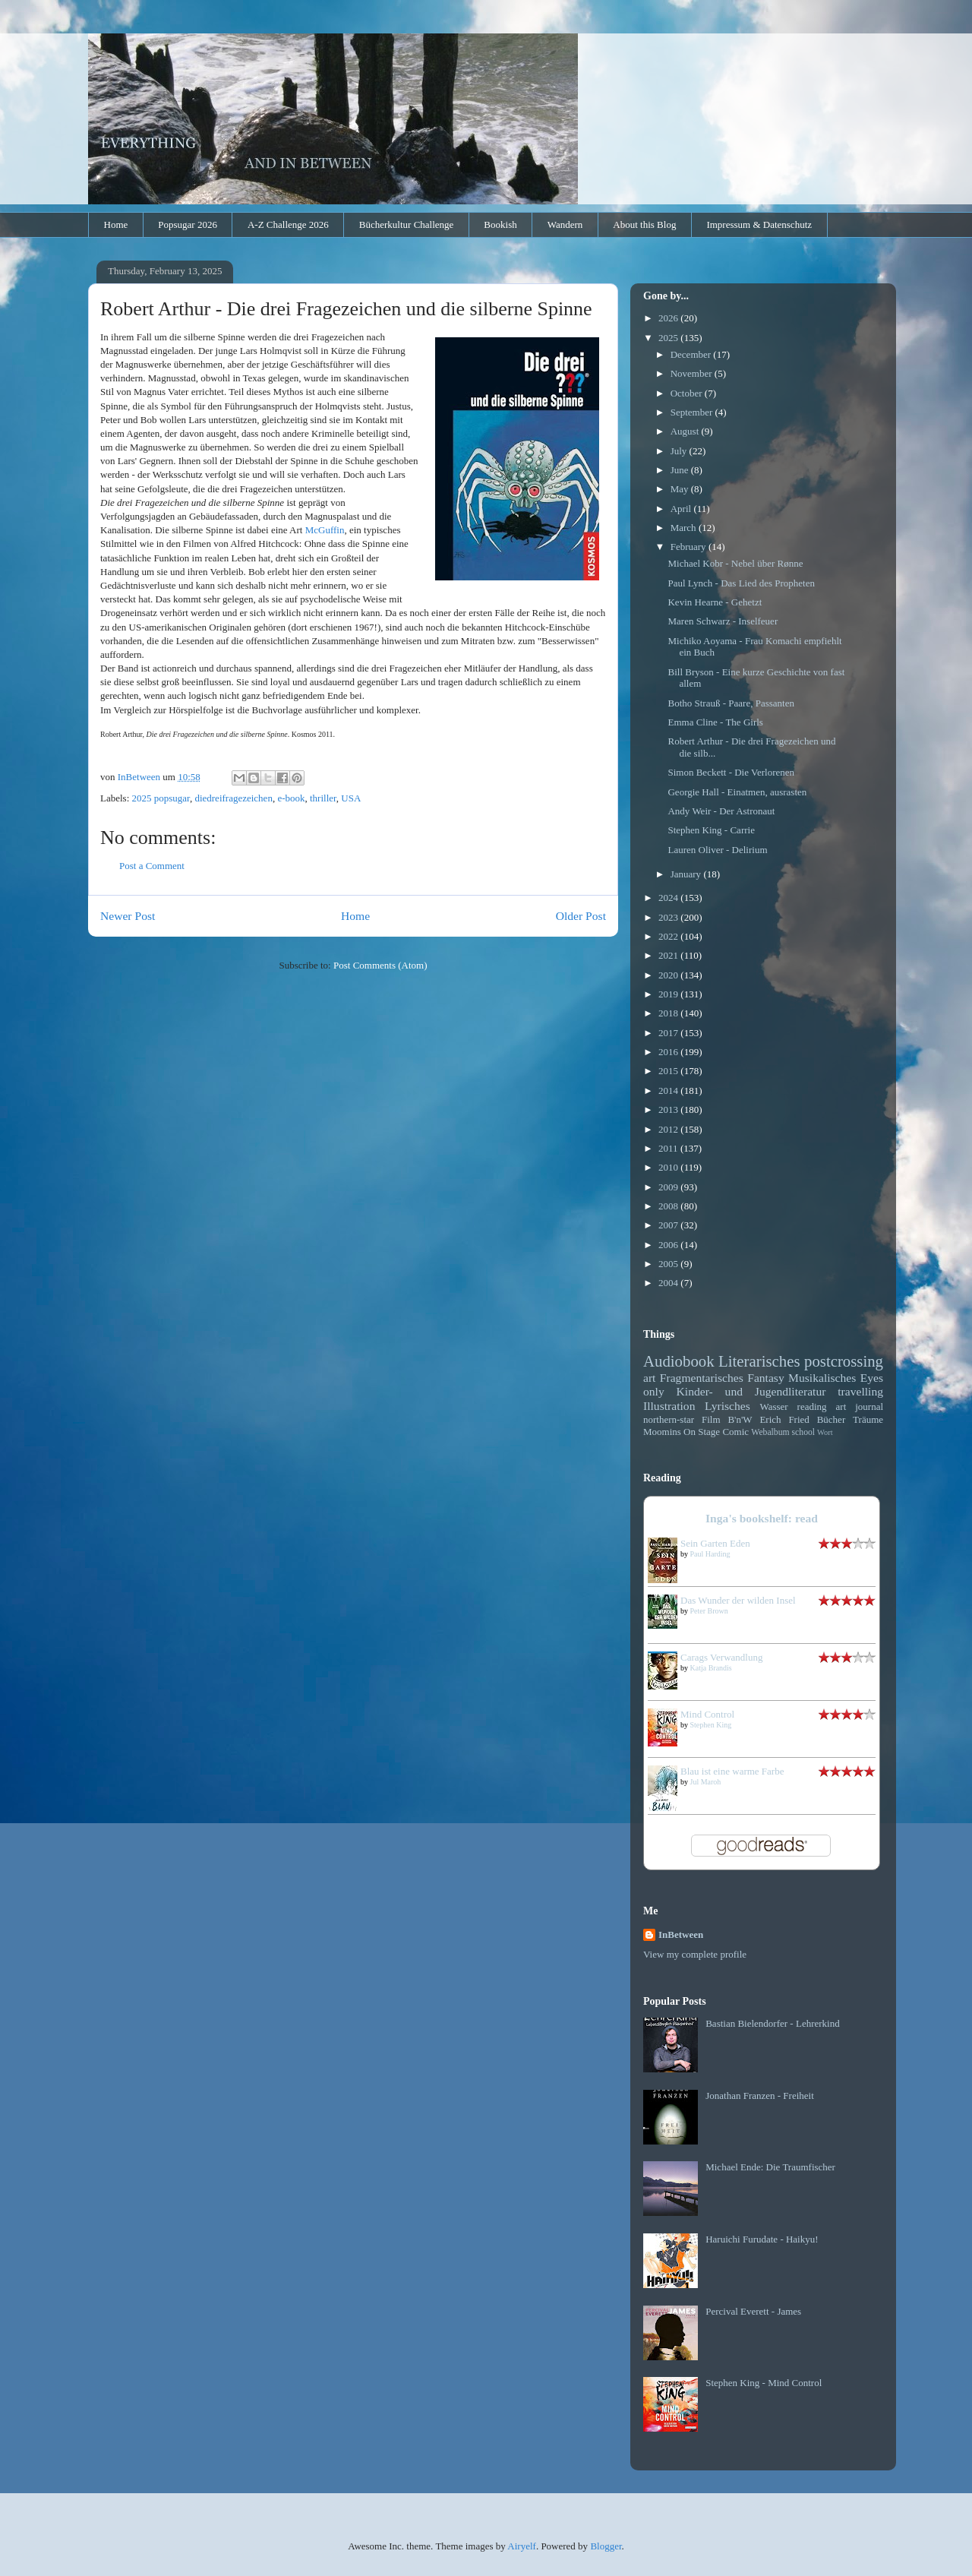  What do you see at coordinates (669, 1148) in the screenshot?
I see `2011` at bounding box center [669, 1148].